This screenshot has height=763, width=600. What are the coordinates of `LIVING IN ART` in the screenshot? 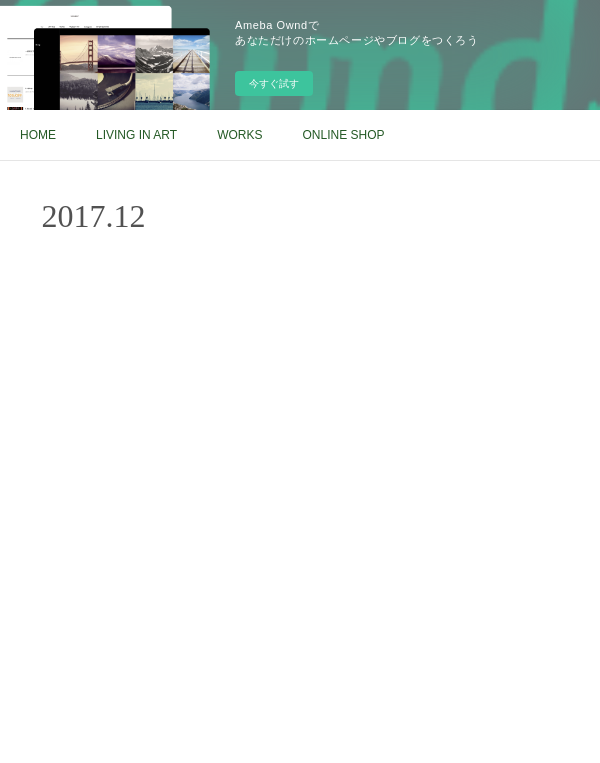 It's located at (136, 135).